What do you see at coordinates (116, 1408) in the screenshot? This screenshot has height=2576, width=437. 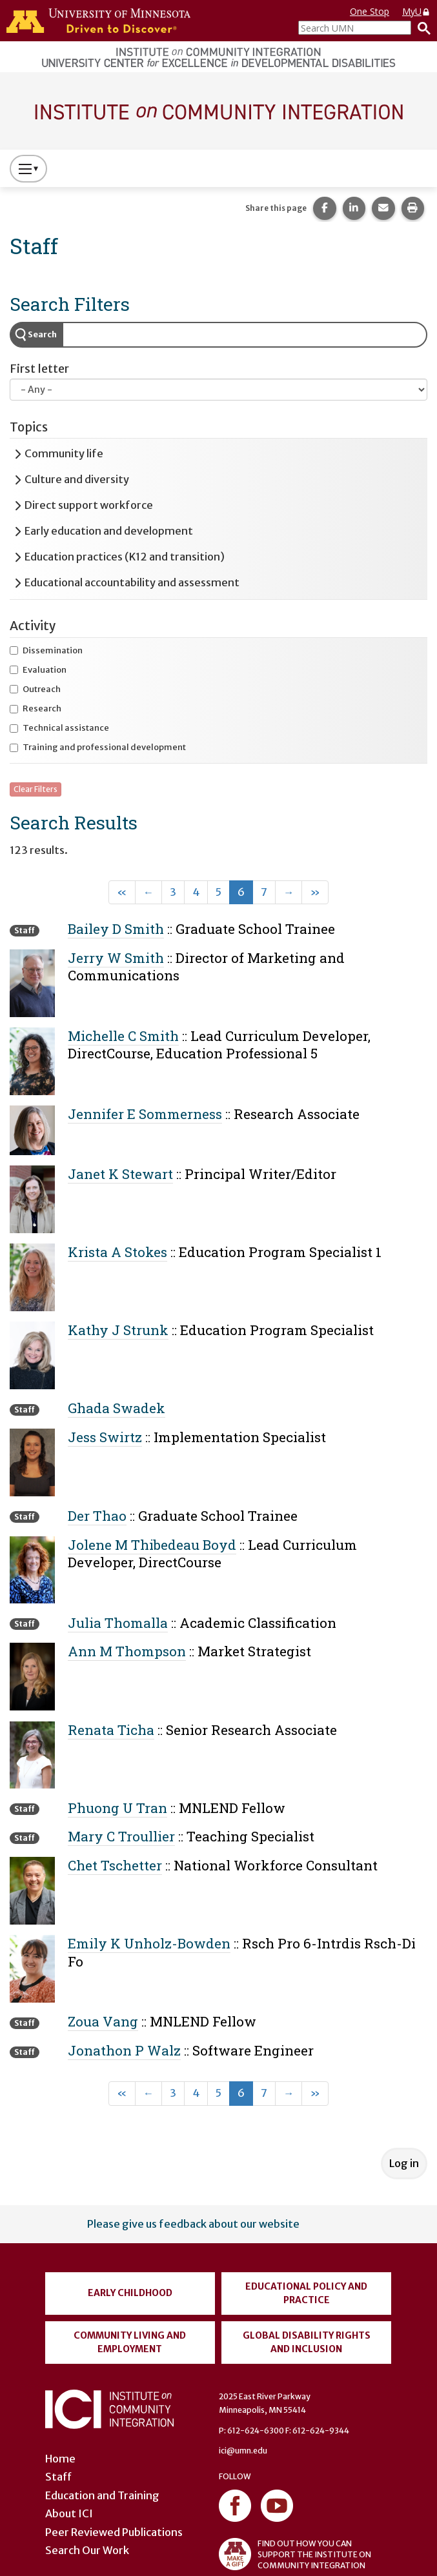 I see `Ghada Swadek` at bounding box center [116, 1408].